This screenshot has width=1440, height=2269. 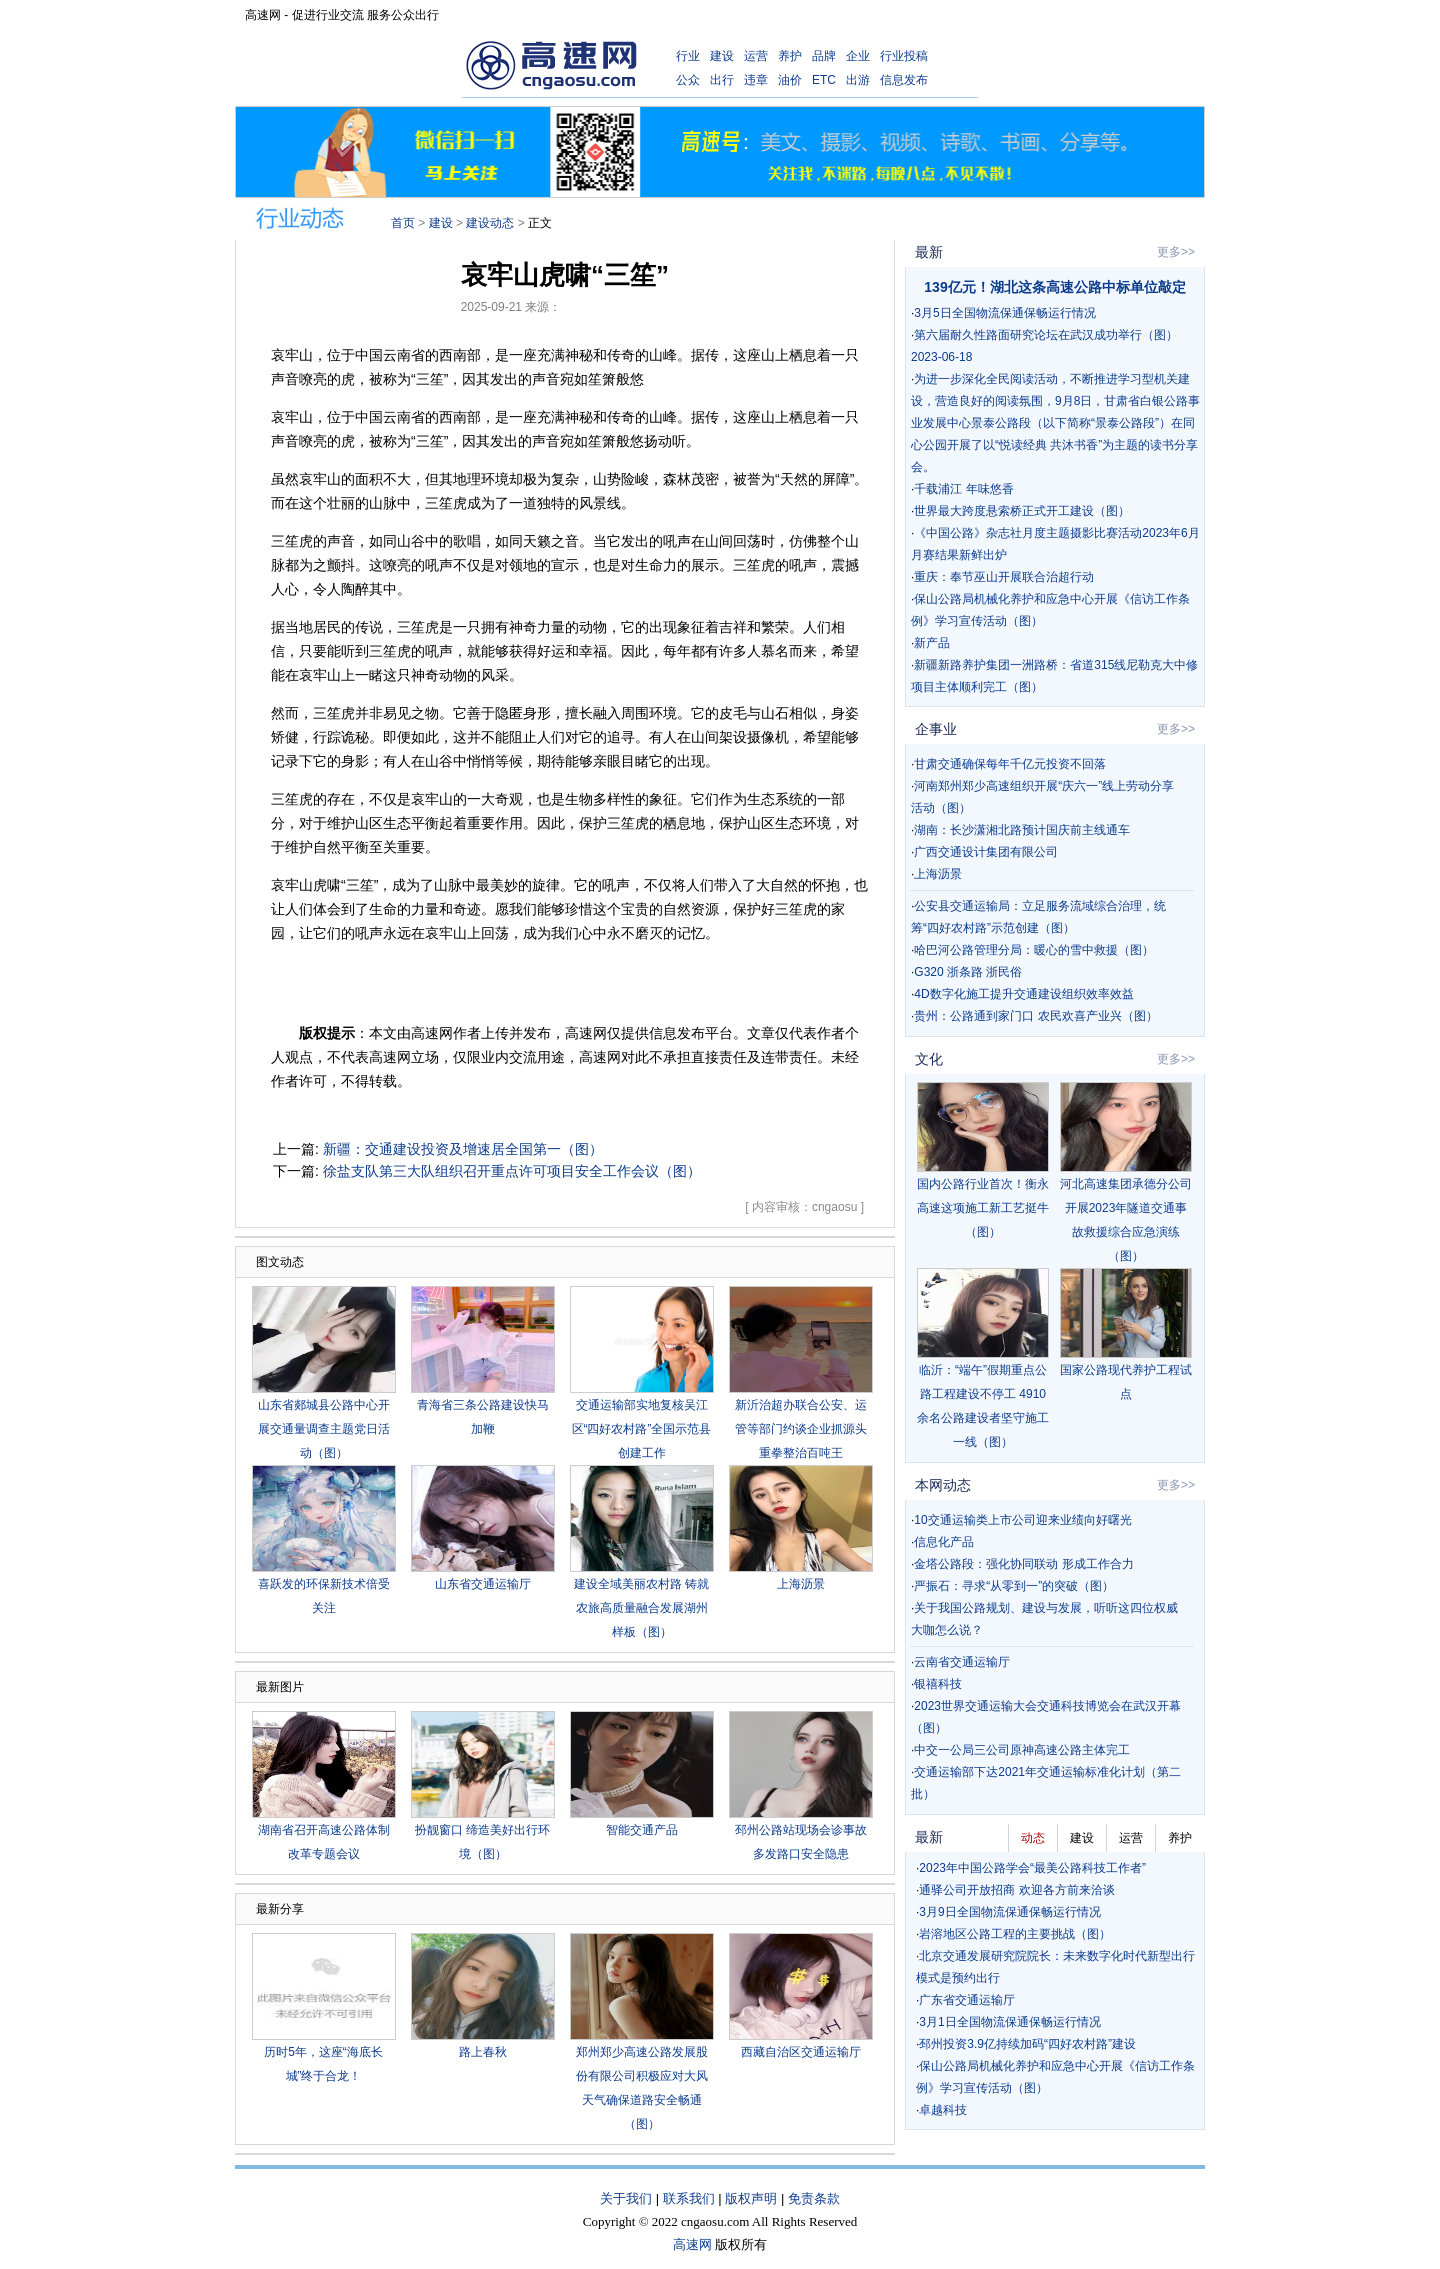 I want to click on 公众, so click(x=688, y=80).